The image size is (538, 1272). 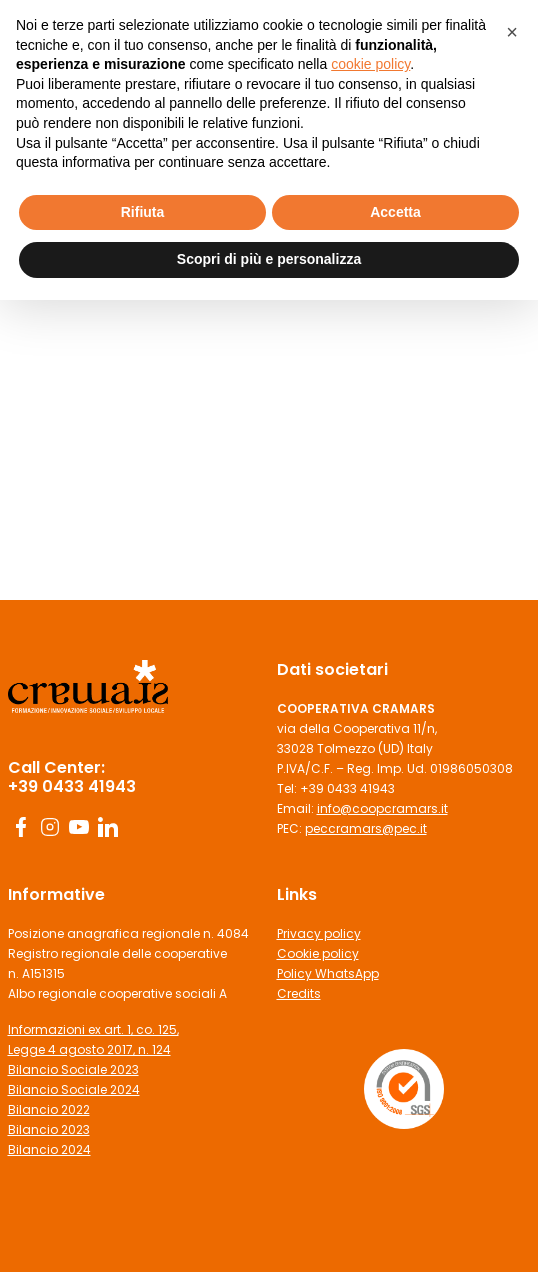 What do you see at coordinates (395, 212) in the screenshot?
I see `Accetta [button]` at bounding box center [395, 212].